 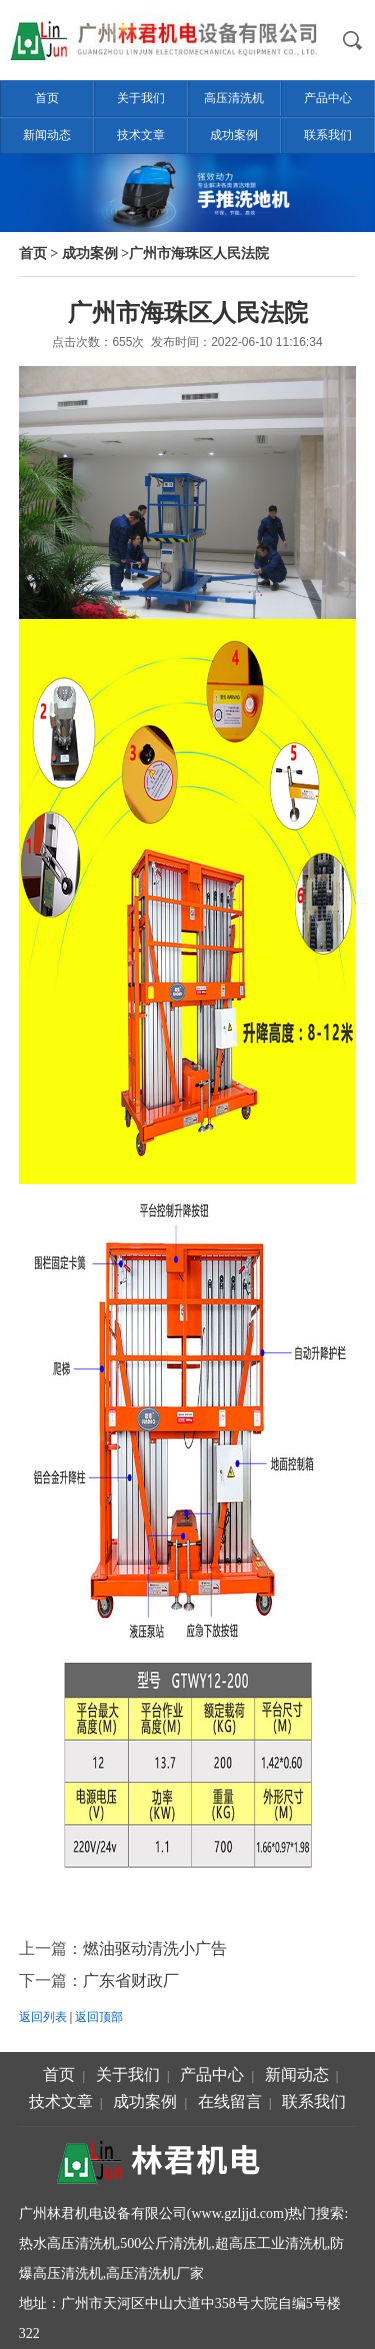 What do you see at coordinates (141, 98) in the screenshot?
I see `关于我们` at bounding box center [141, 98].